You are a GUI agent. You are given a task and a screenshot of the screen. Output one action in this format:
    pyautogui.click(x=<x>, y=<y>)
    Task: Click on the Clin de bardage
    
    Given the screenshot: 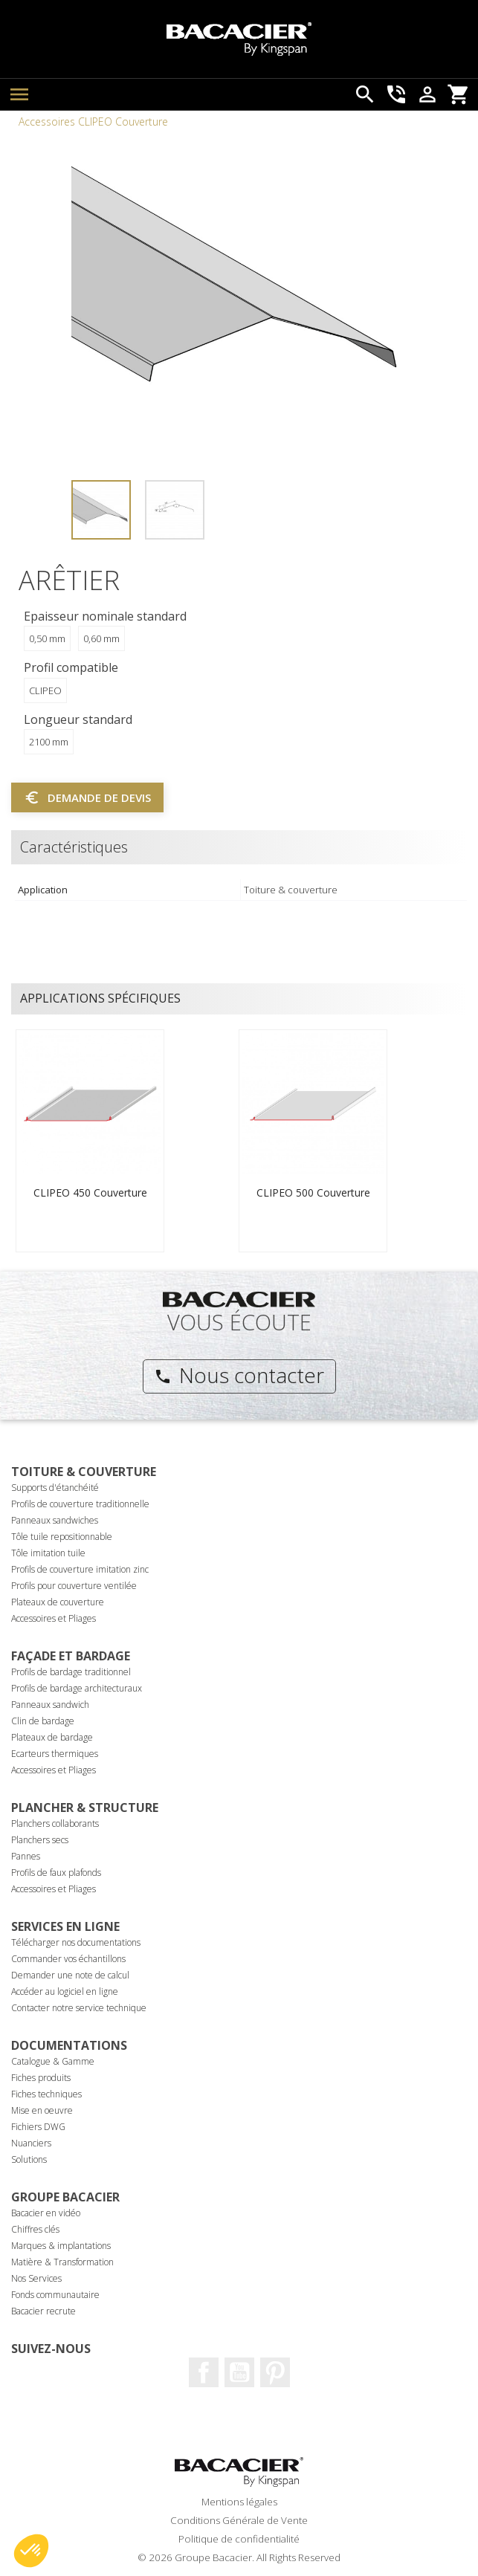 What is the action you would take?
    pyautogui.click(x=42, y=1721)
    